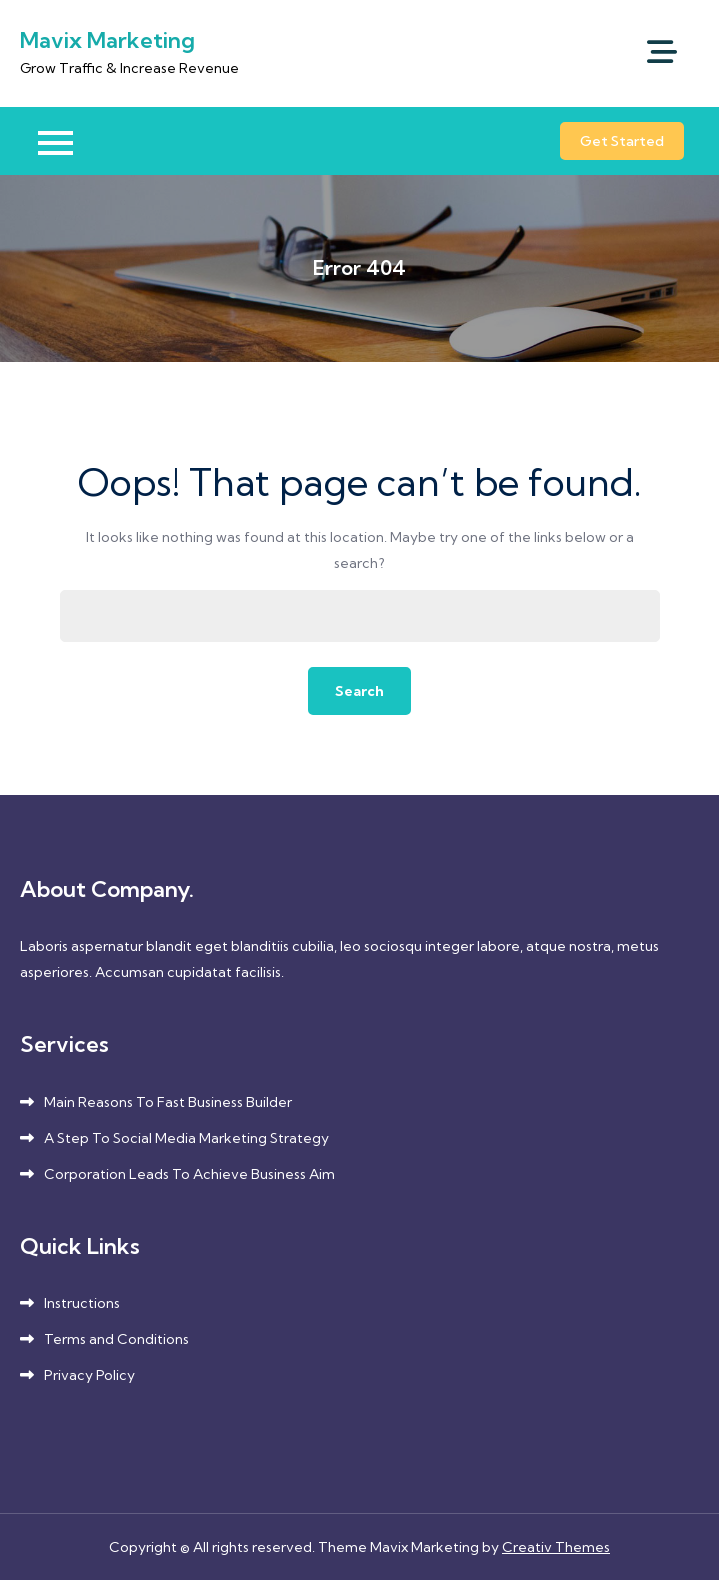 The width and height of the screenshot is (719, 1580). I want to click on Main Reasons To Fast Business Builder, so click(168, 1102).